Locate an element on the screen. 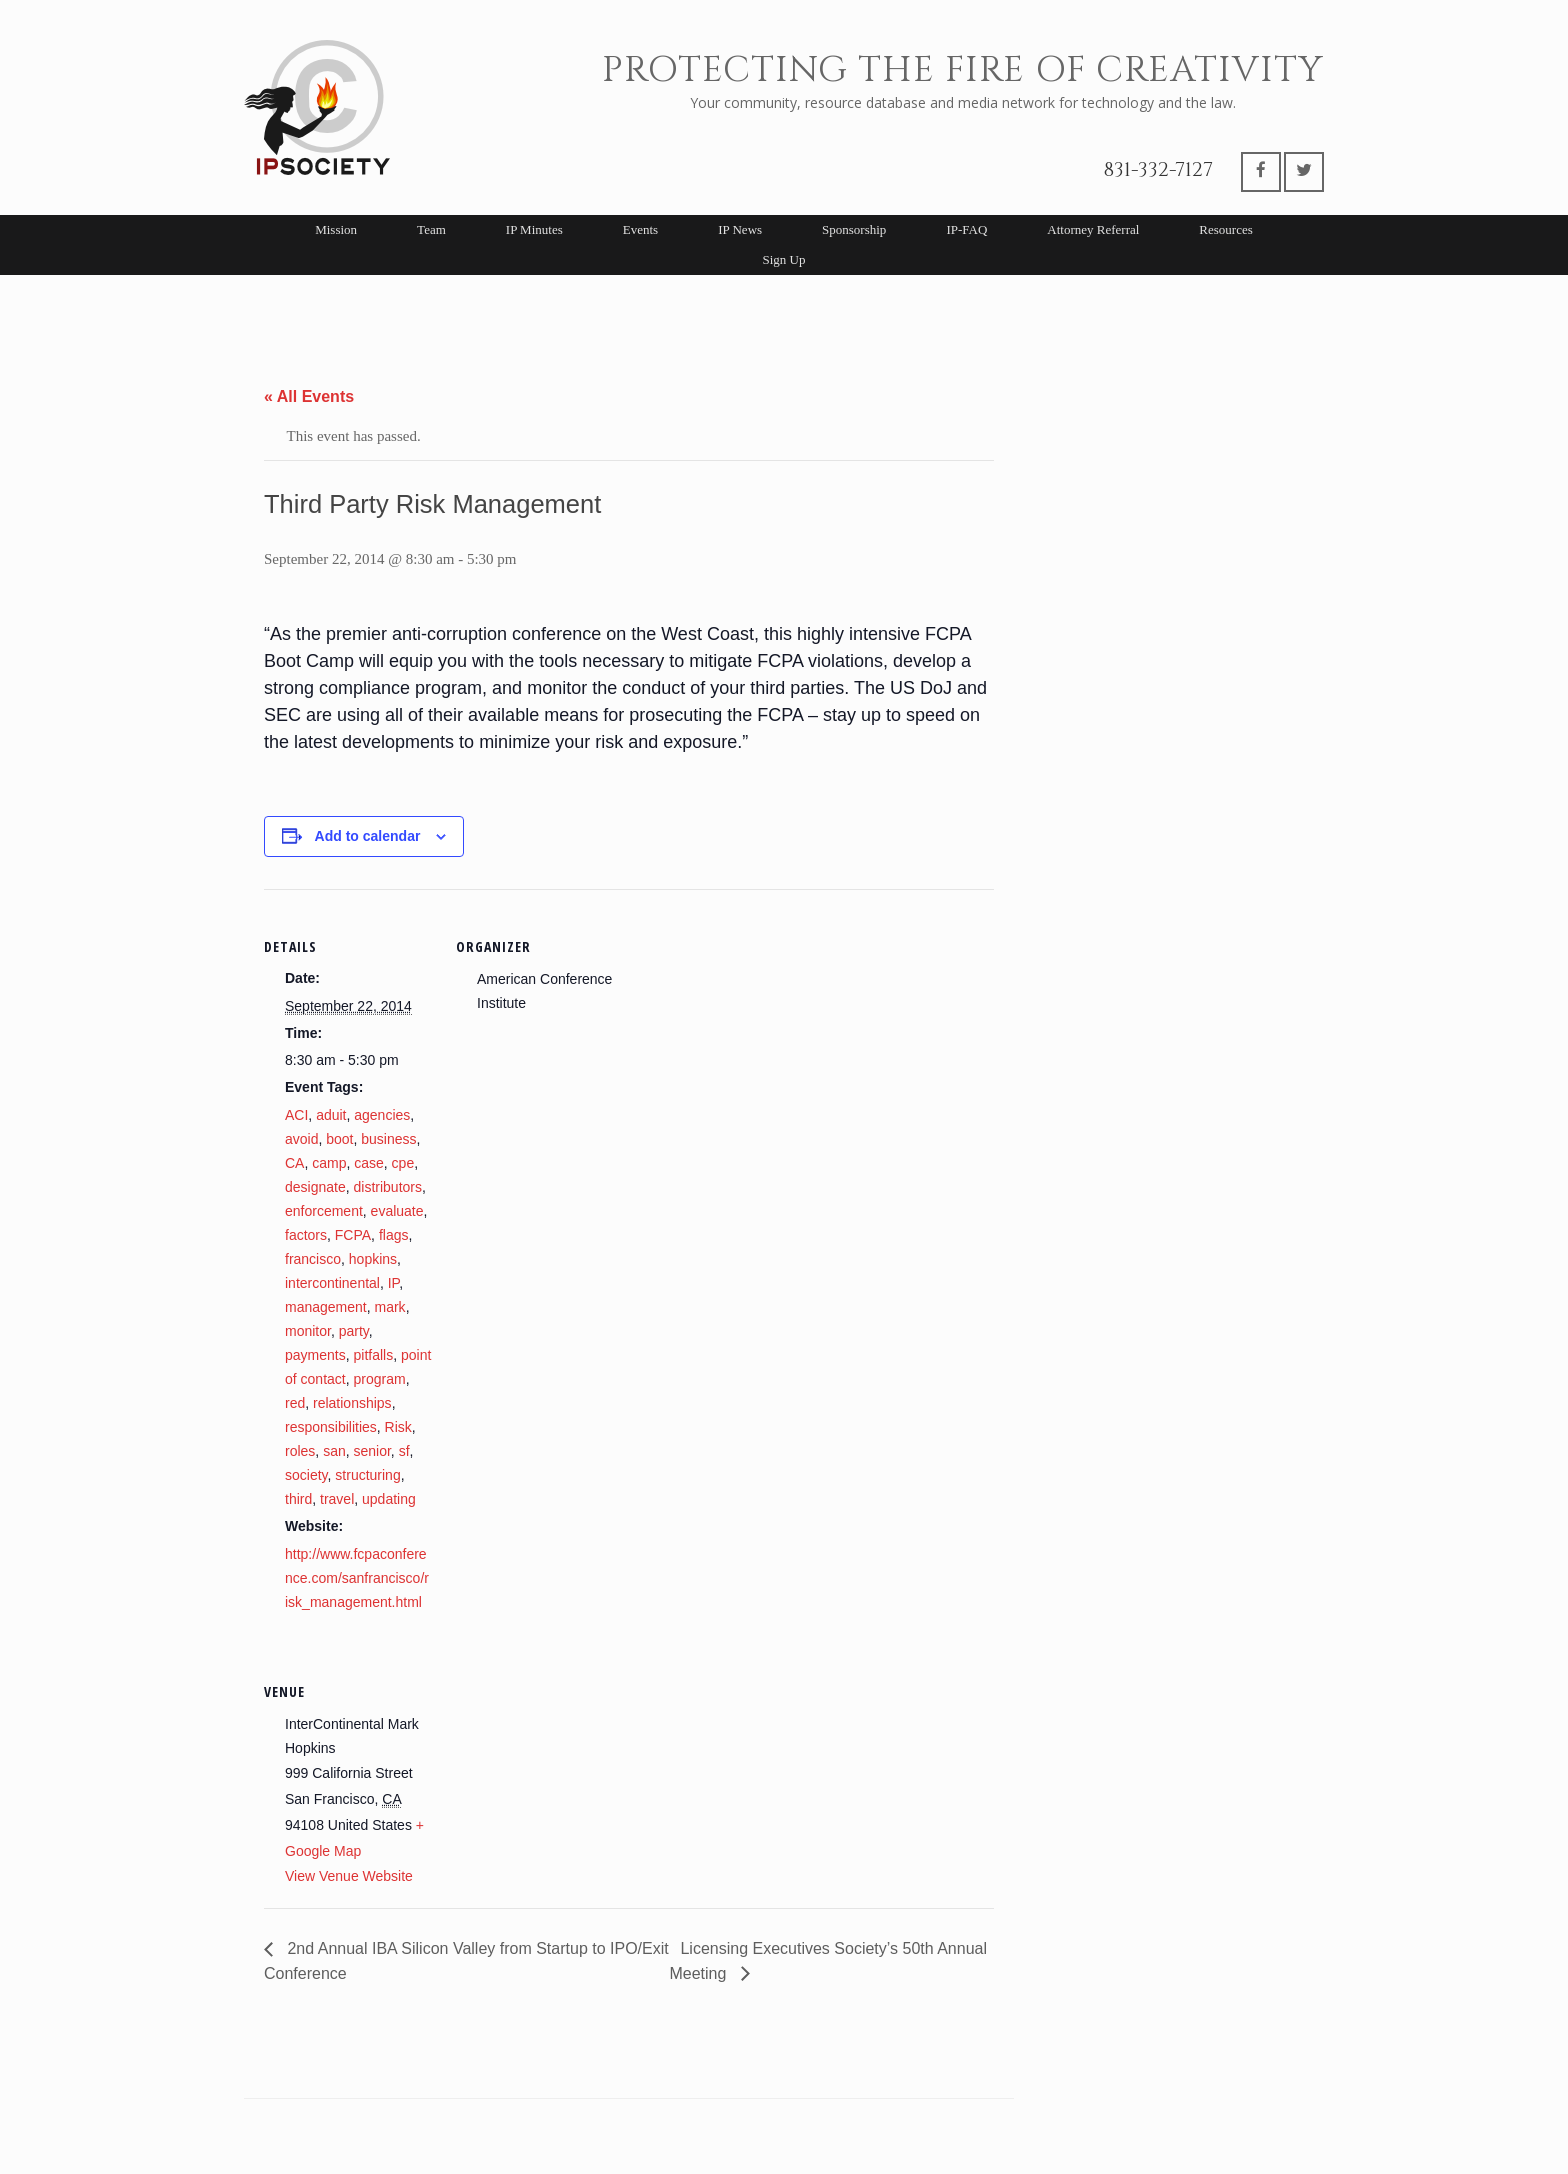 This screenshot has height=2174, width=1568. Sign Up is located at coordinates (784, 259).